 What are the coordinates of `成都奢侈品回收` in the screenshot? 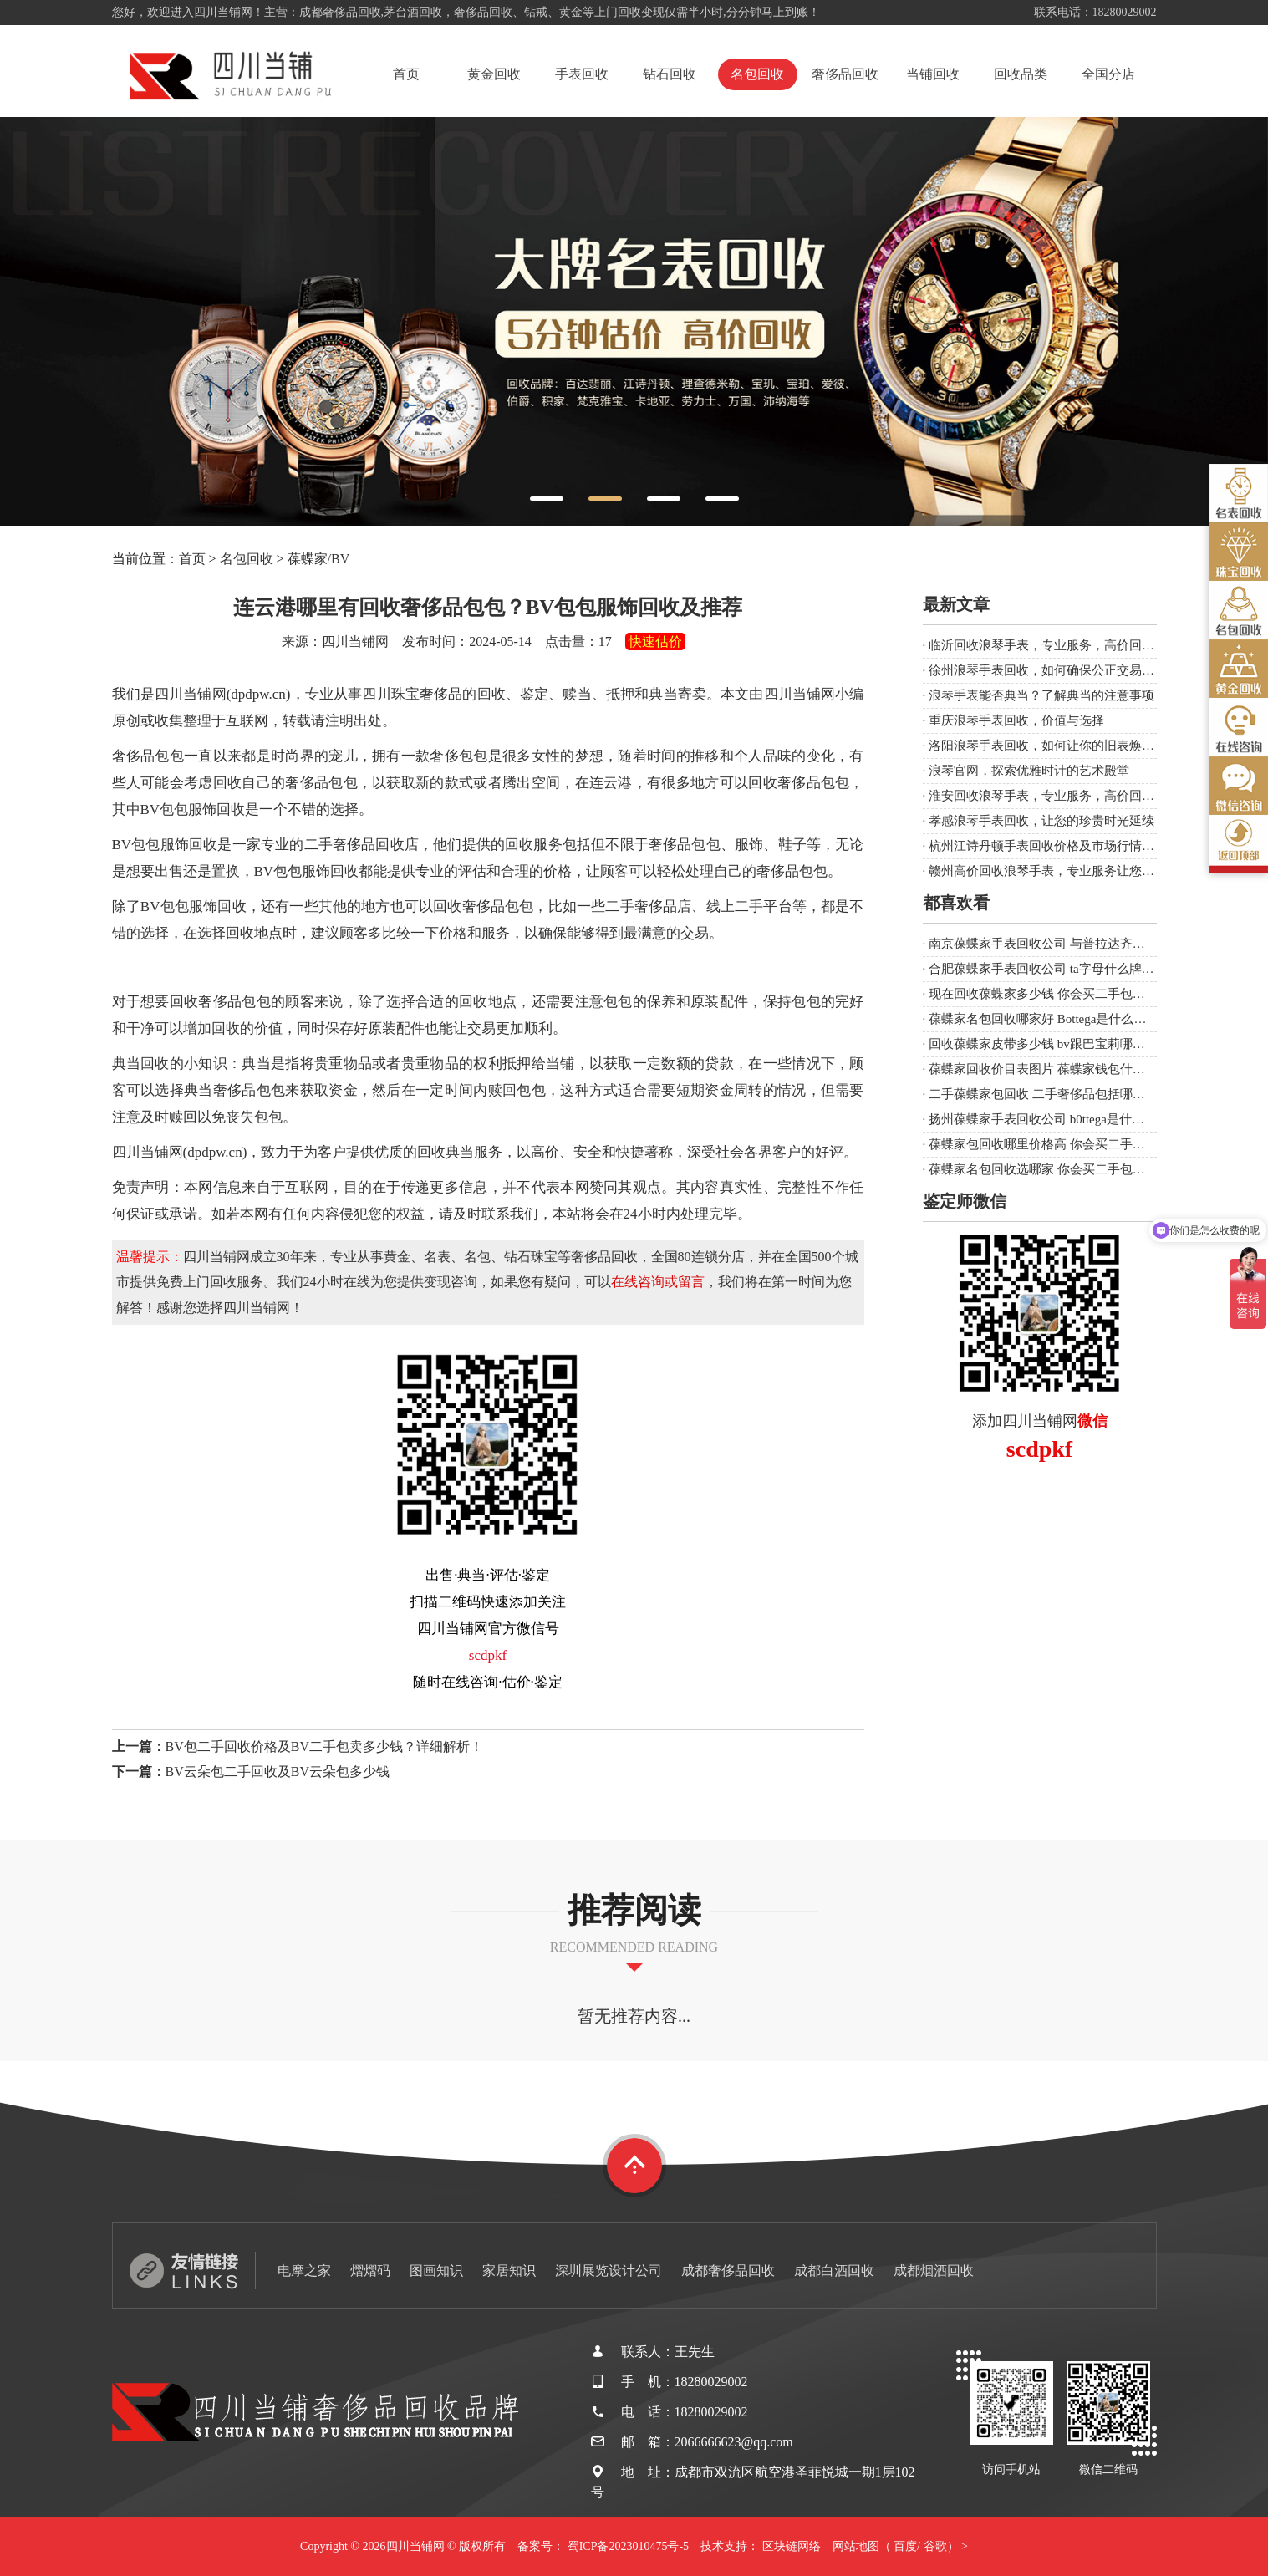 It's located at (728, 2270).